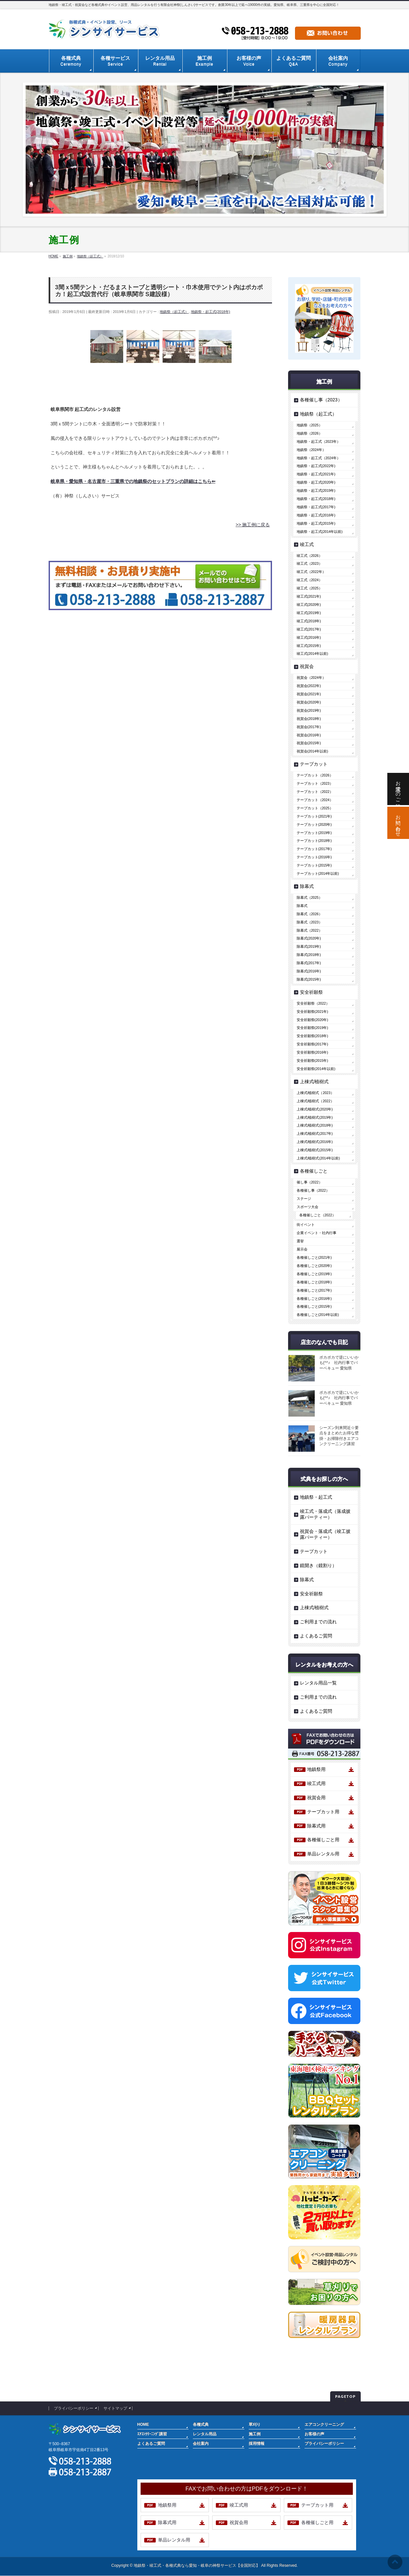 This screenshot has height=2576, width=409. What do you see at coordinates (307, 544) in the screenshot?
I see `竣工式` at bounding box center [307, 544].